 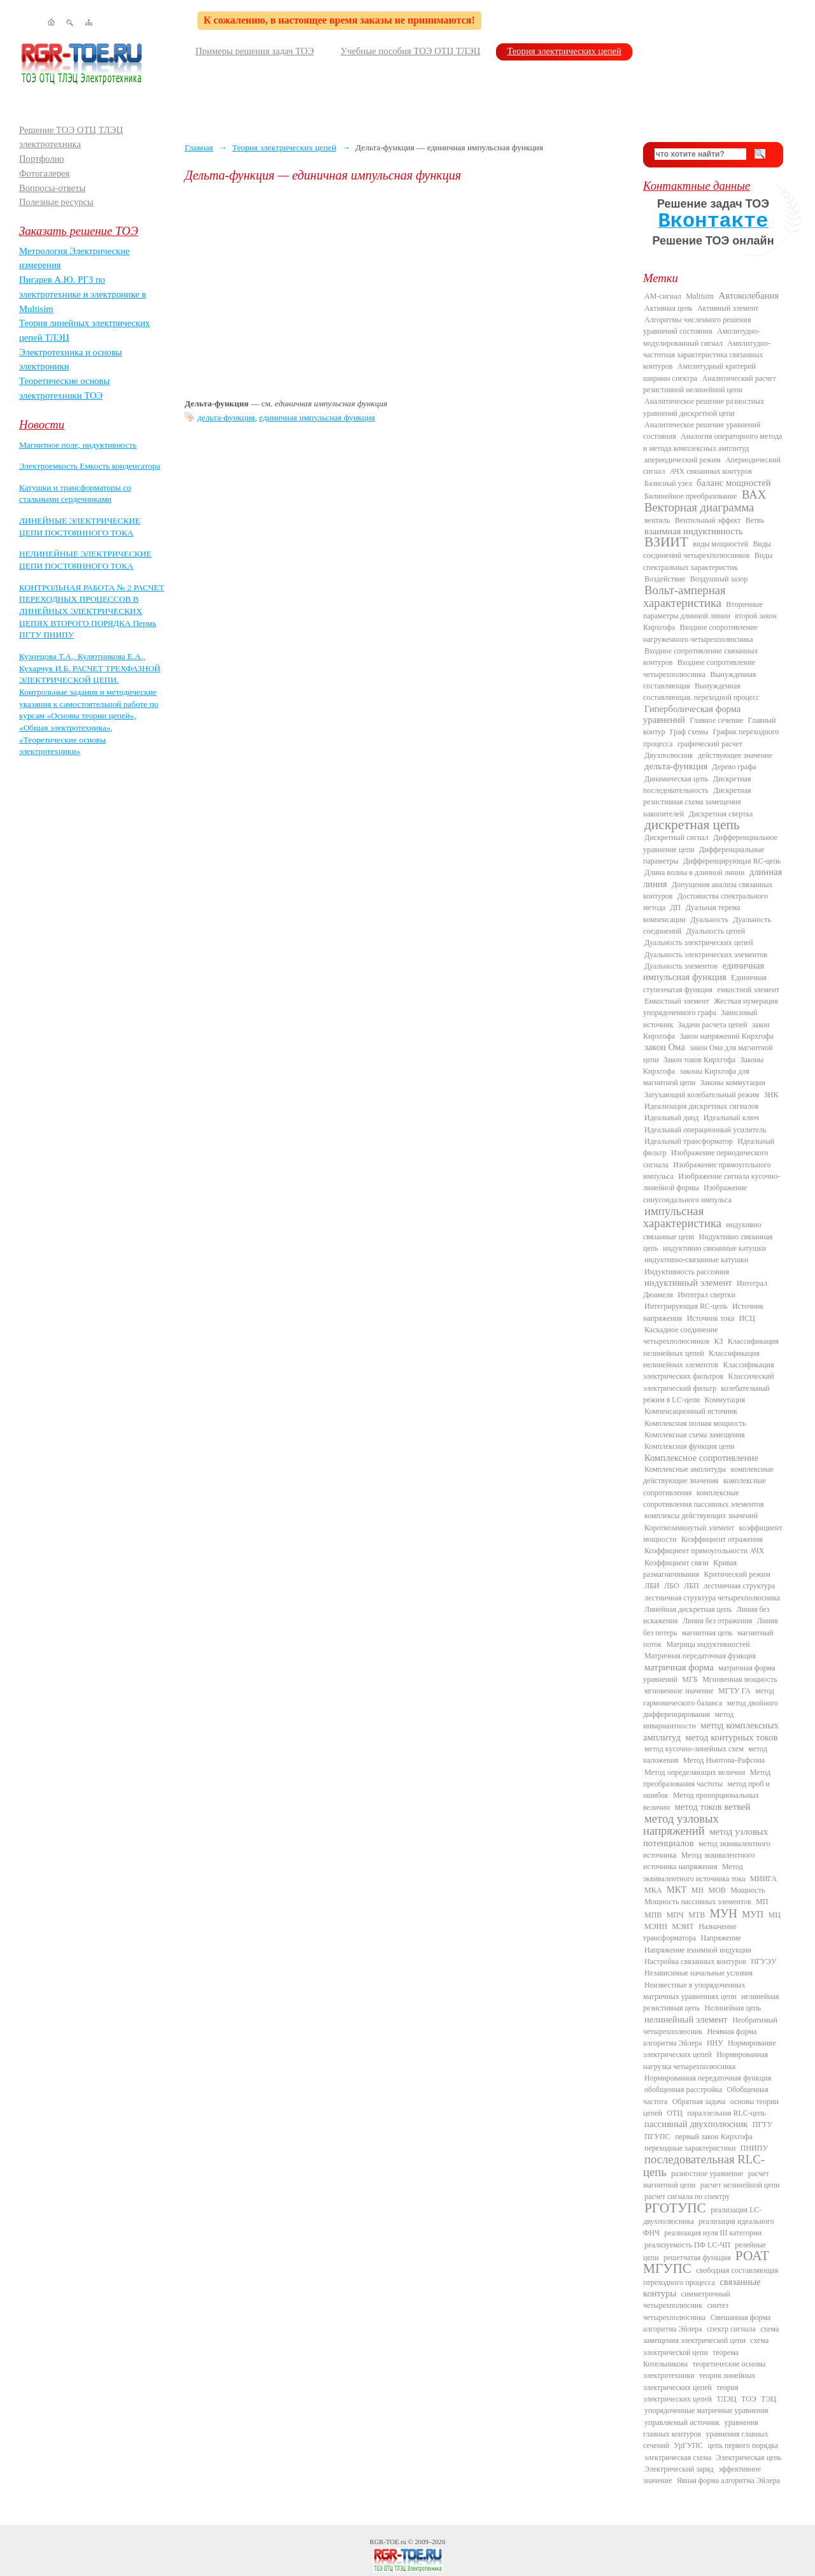 I want to click on законы Кирхгофа для магнитной цепи, so click(x=696, y=1077).